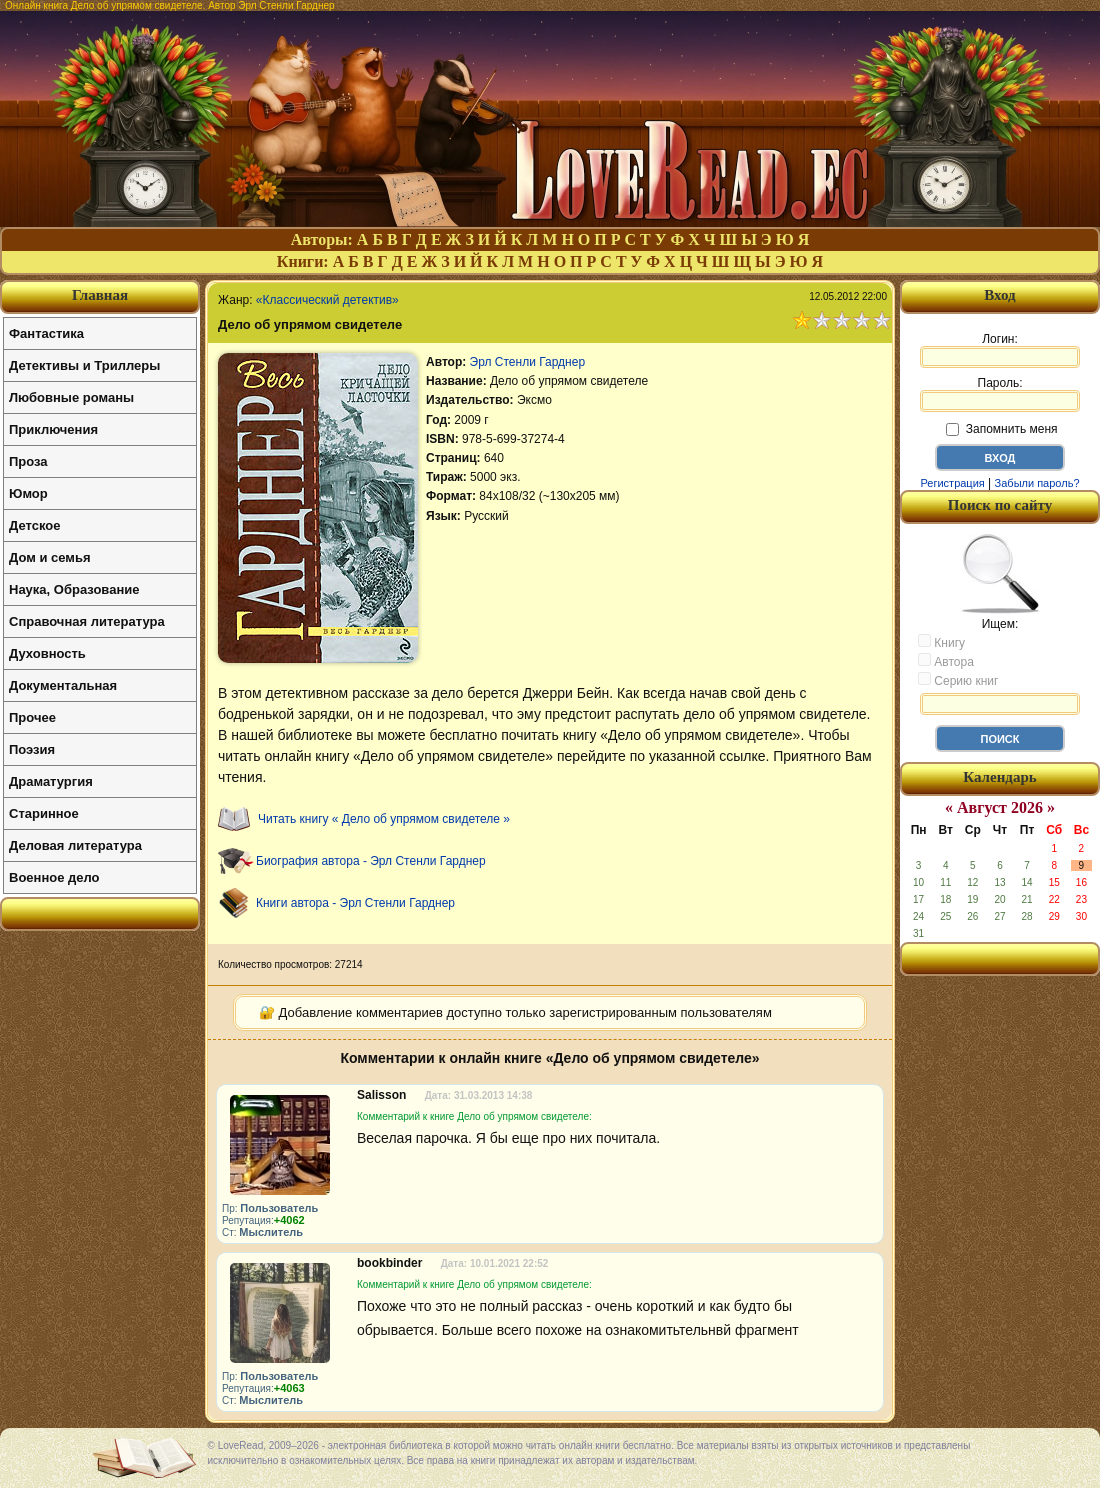  What do you see at coordinates (84, 365) in the screenshot?
I see `Детективы и Триллеры` at bounding box center [84, 365].